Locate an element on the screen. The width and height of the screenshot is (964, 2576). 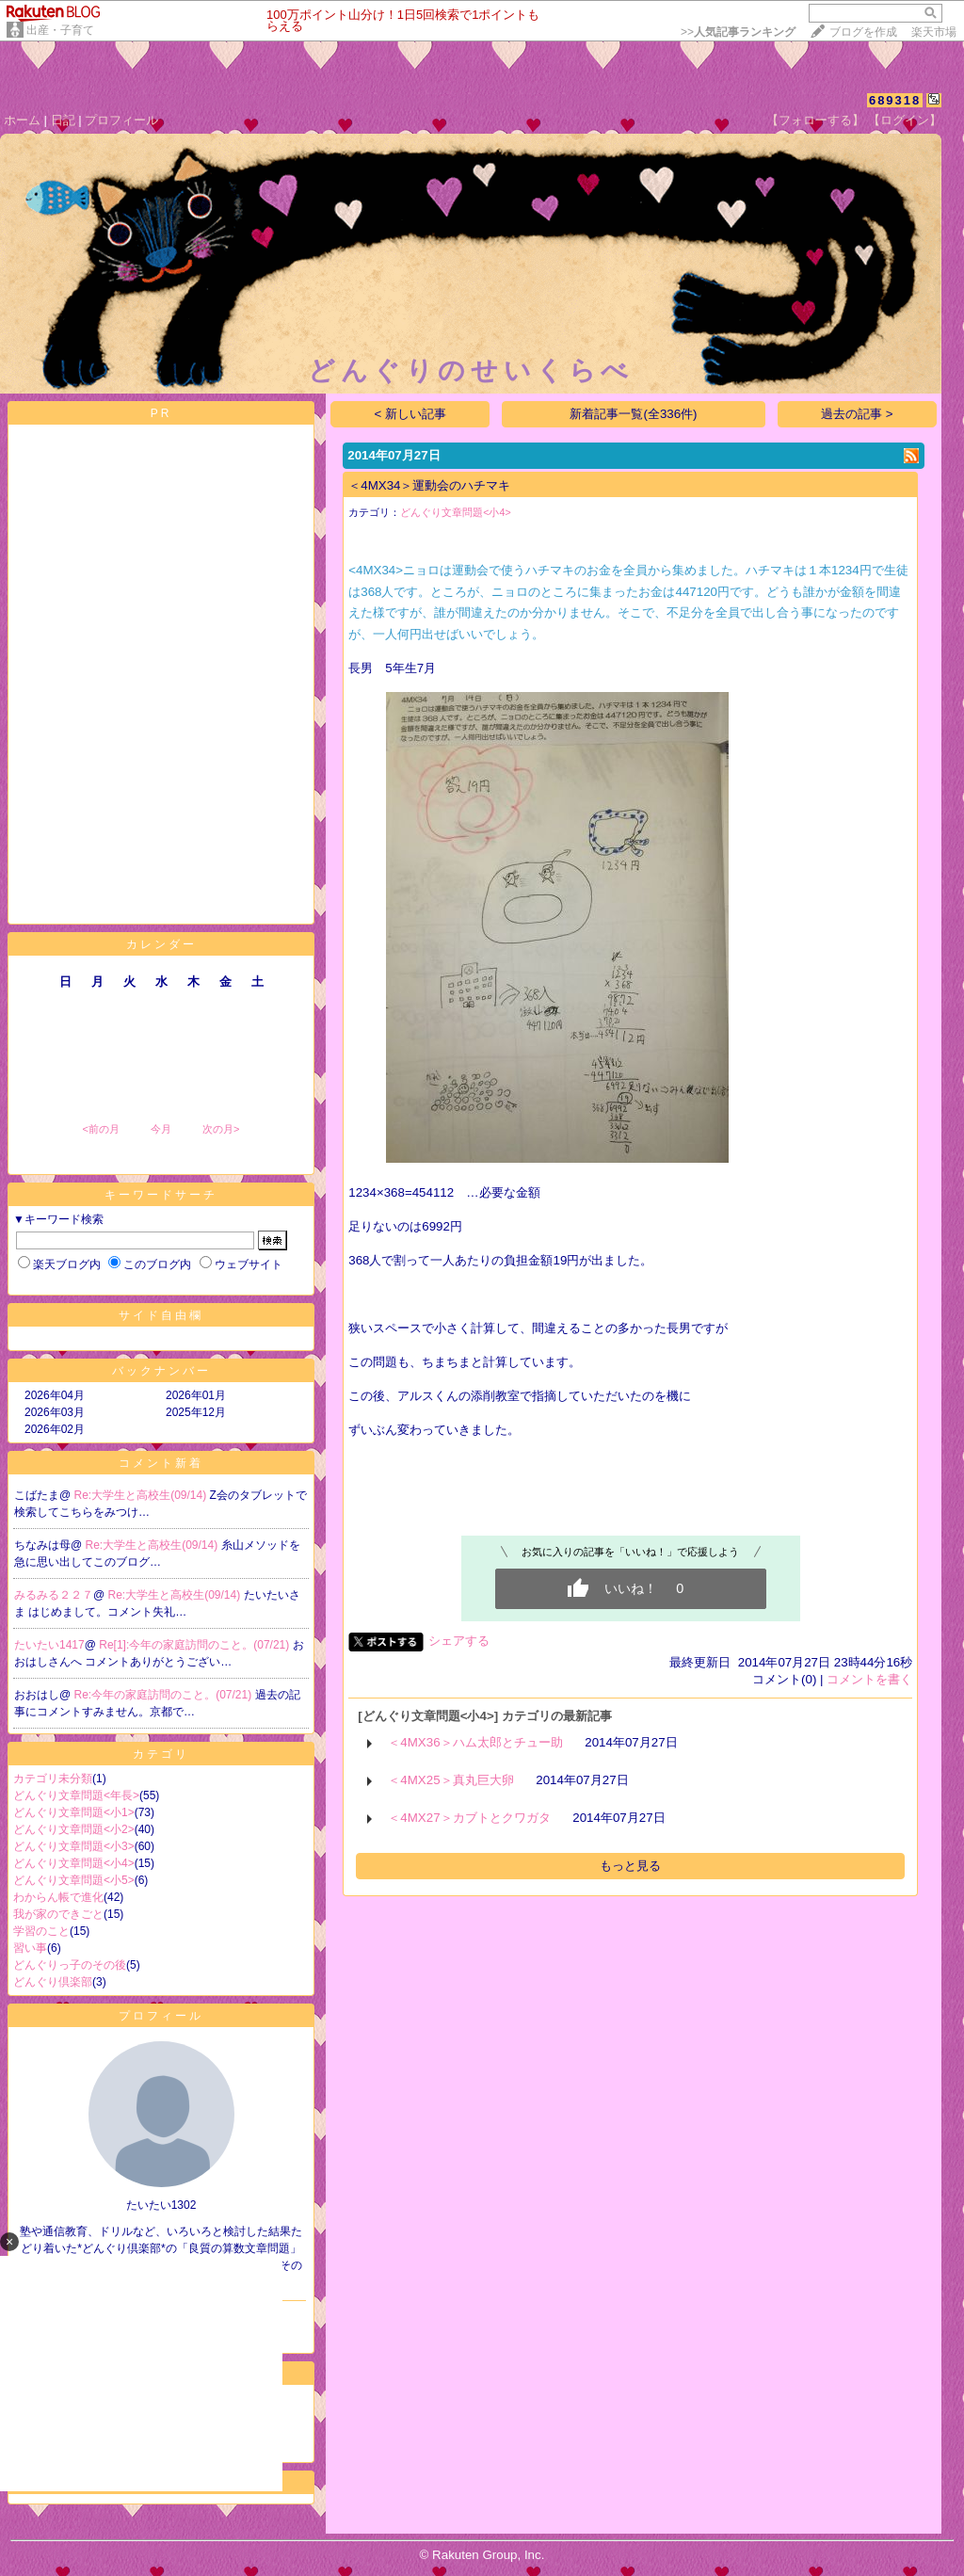
Re:今年の家庭訪問のこと。(07/21) is located at coordinates (164, 1694).